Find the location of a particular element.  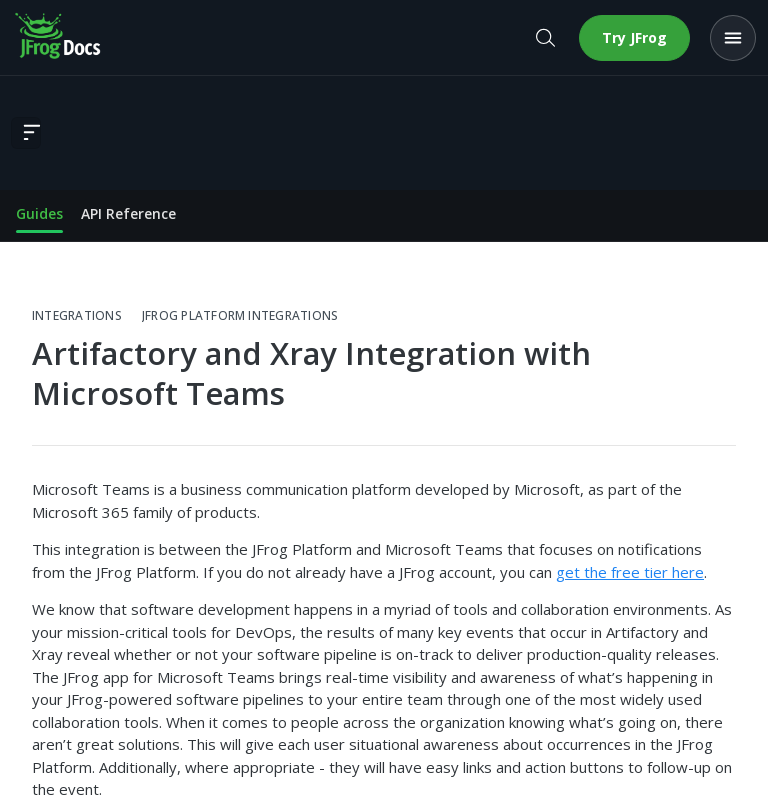

Guides is located at coordinates (39, 213).